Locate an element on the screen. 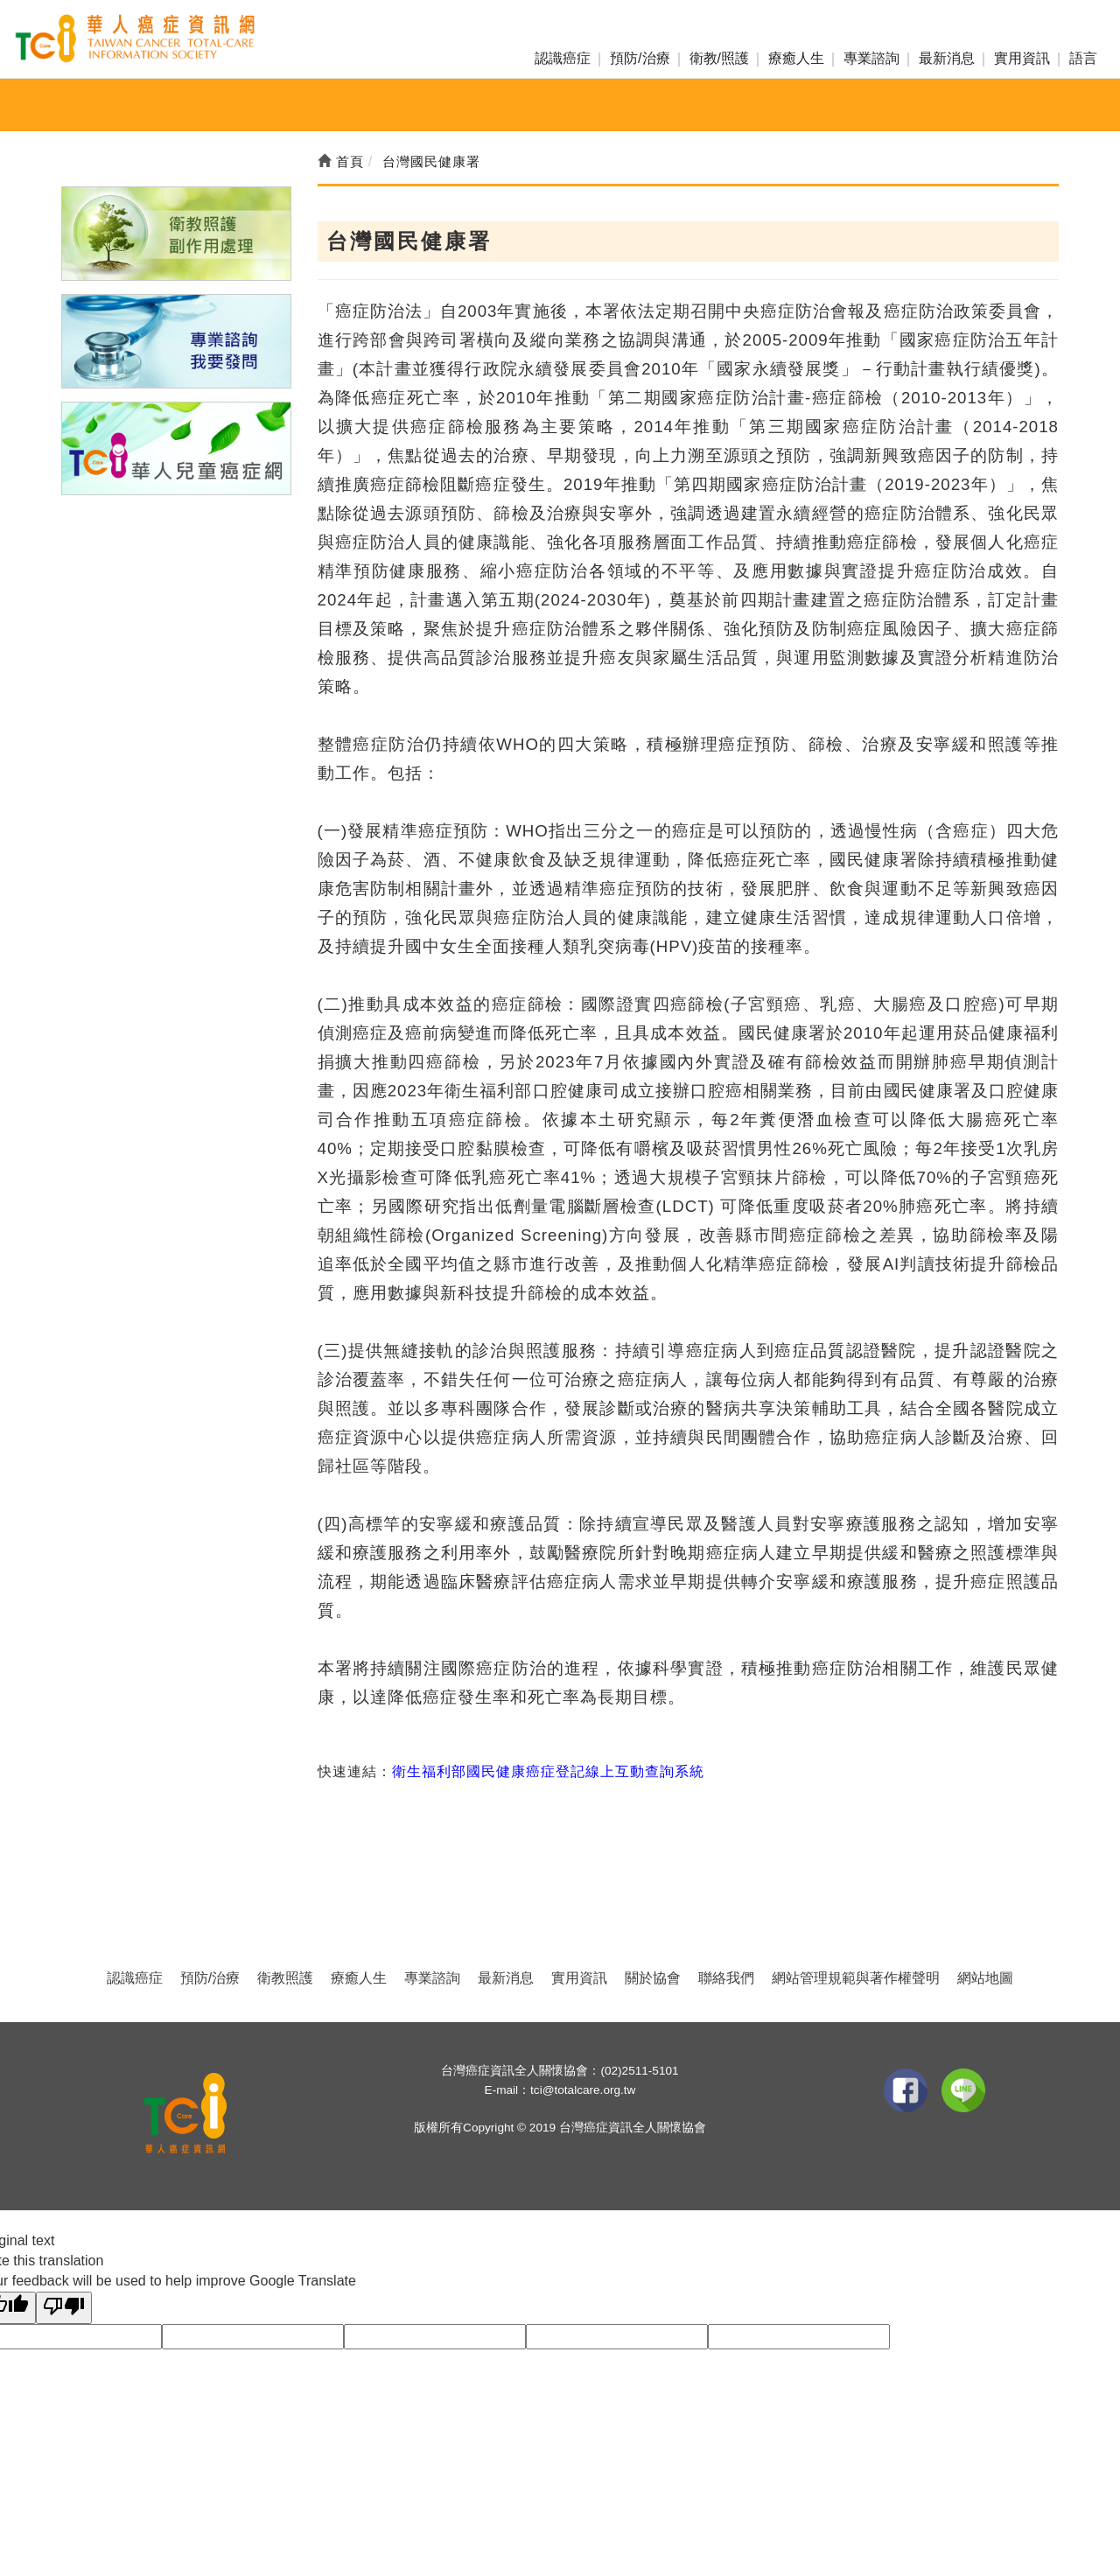  語言 is located at coordinates (1083, 58).